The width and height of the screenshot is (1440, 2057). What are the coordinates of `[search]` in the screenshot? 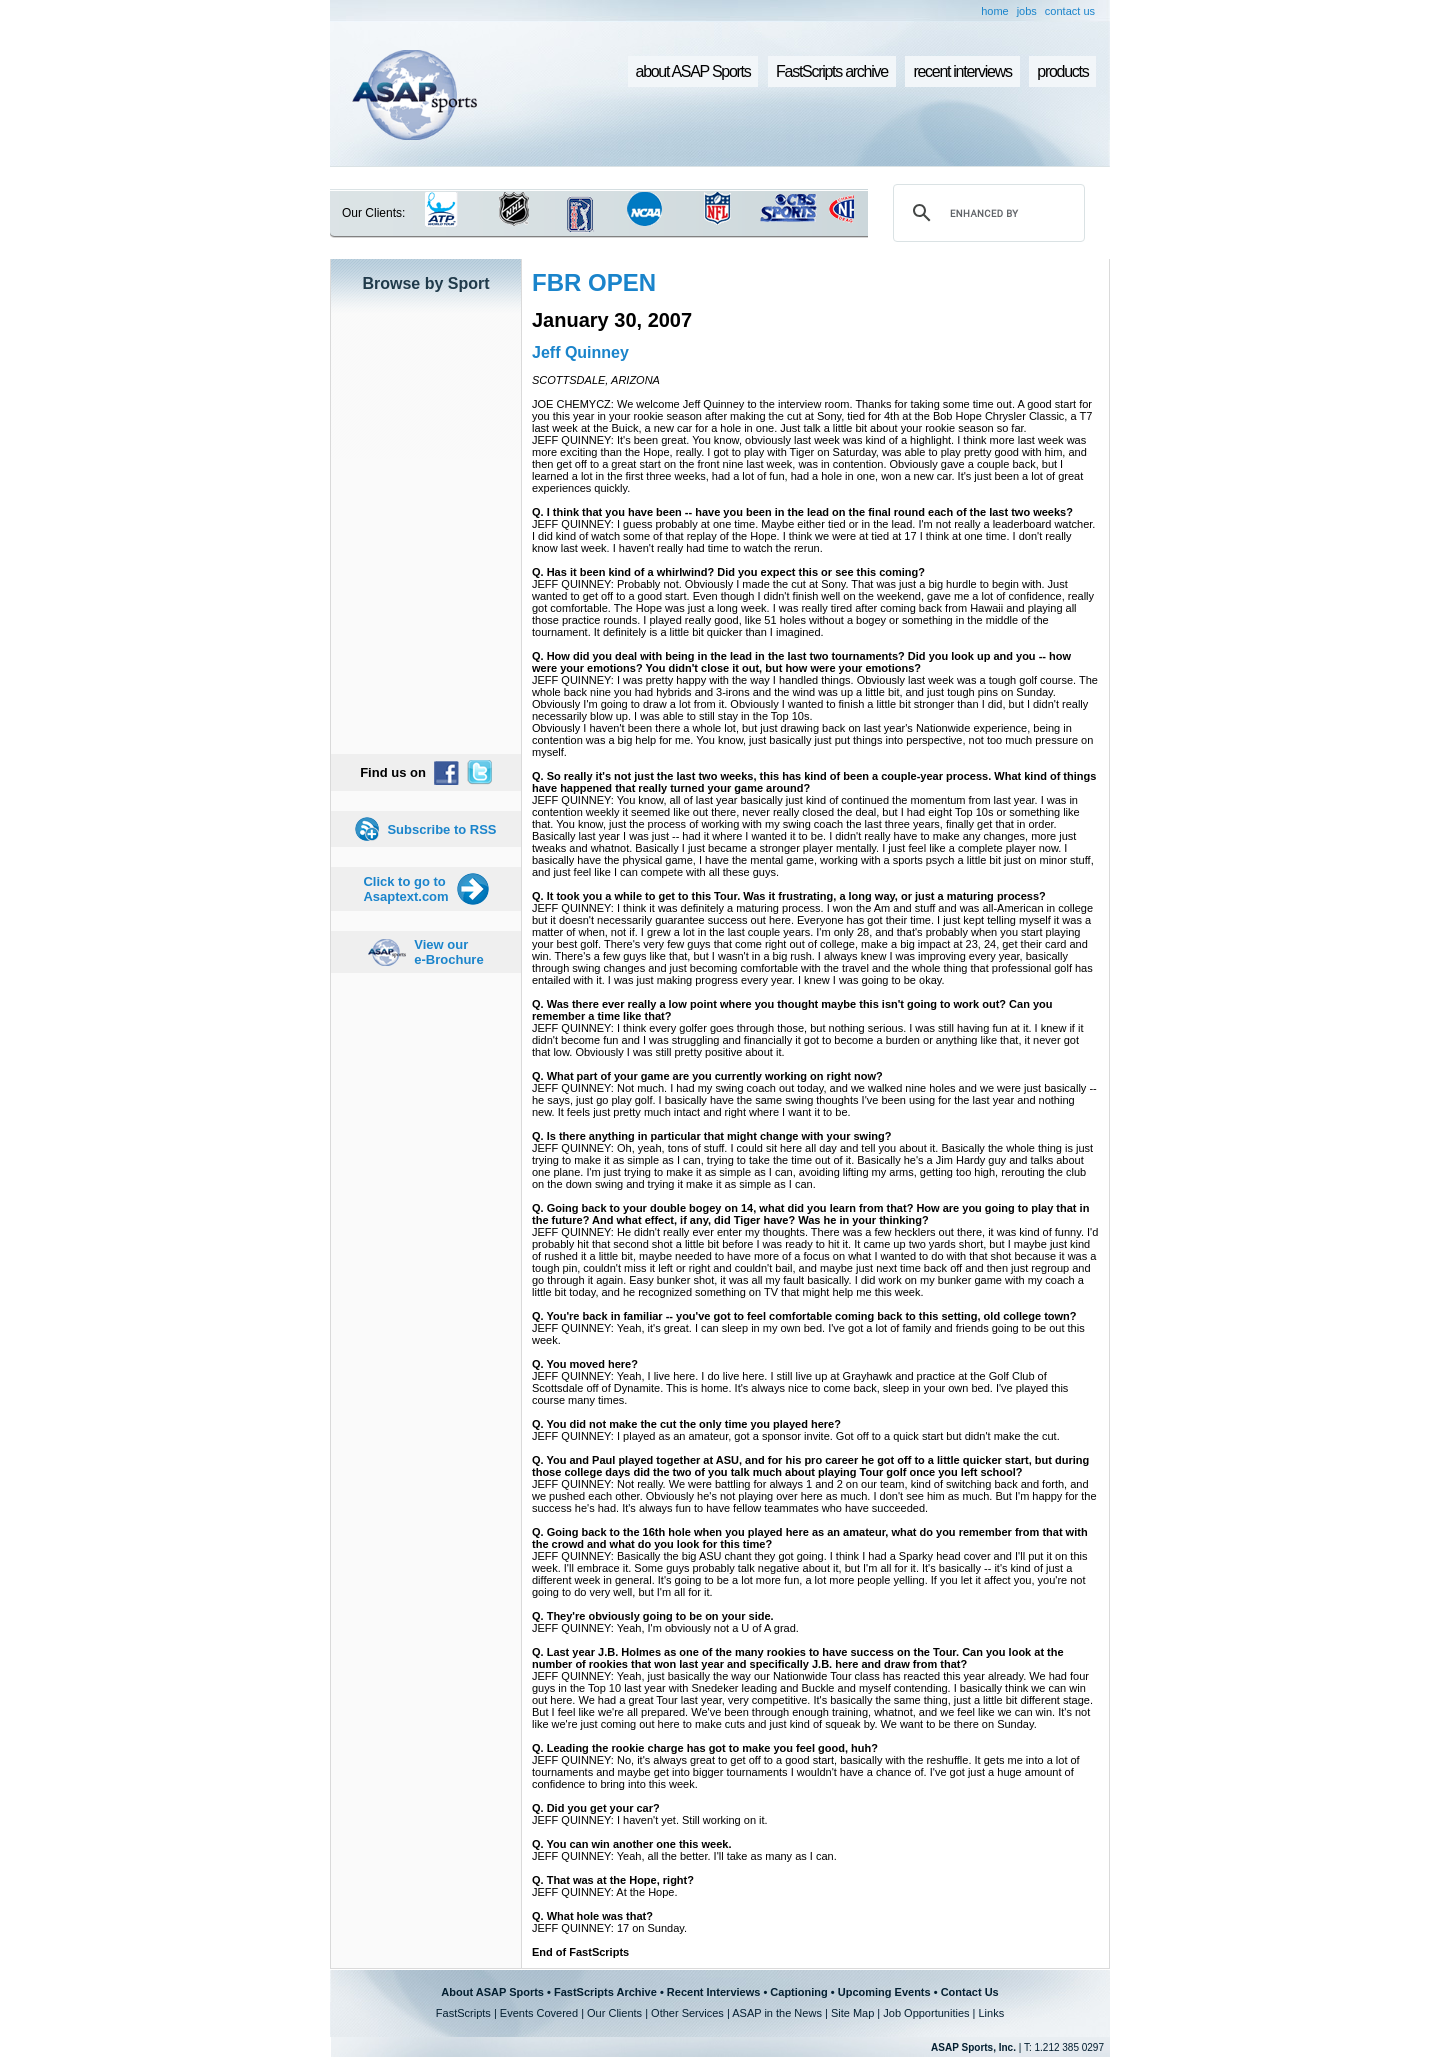 It's located at (986, 213).